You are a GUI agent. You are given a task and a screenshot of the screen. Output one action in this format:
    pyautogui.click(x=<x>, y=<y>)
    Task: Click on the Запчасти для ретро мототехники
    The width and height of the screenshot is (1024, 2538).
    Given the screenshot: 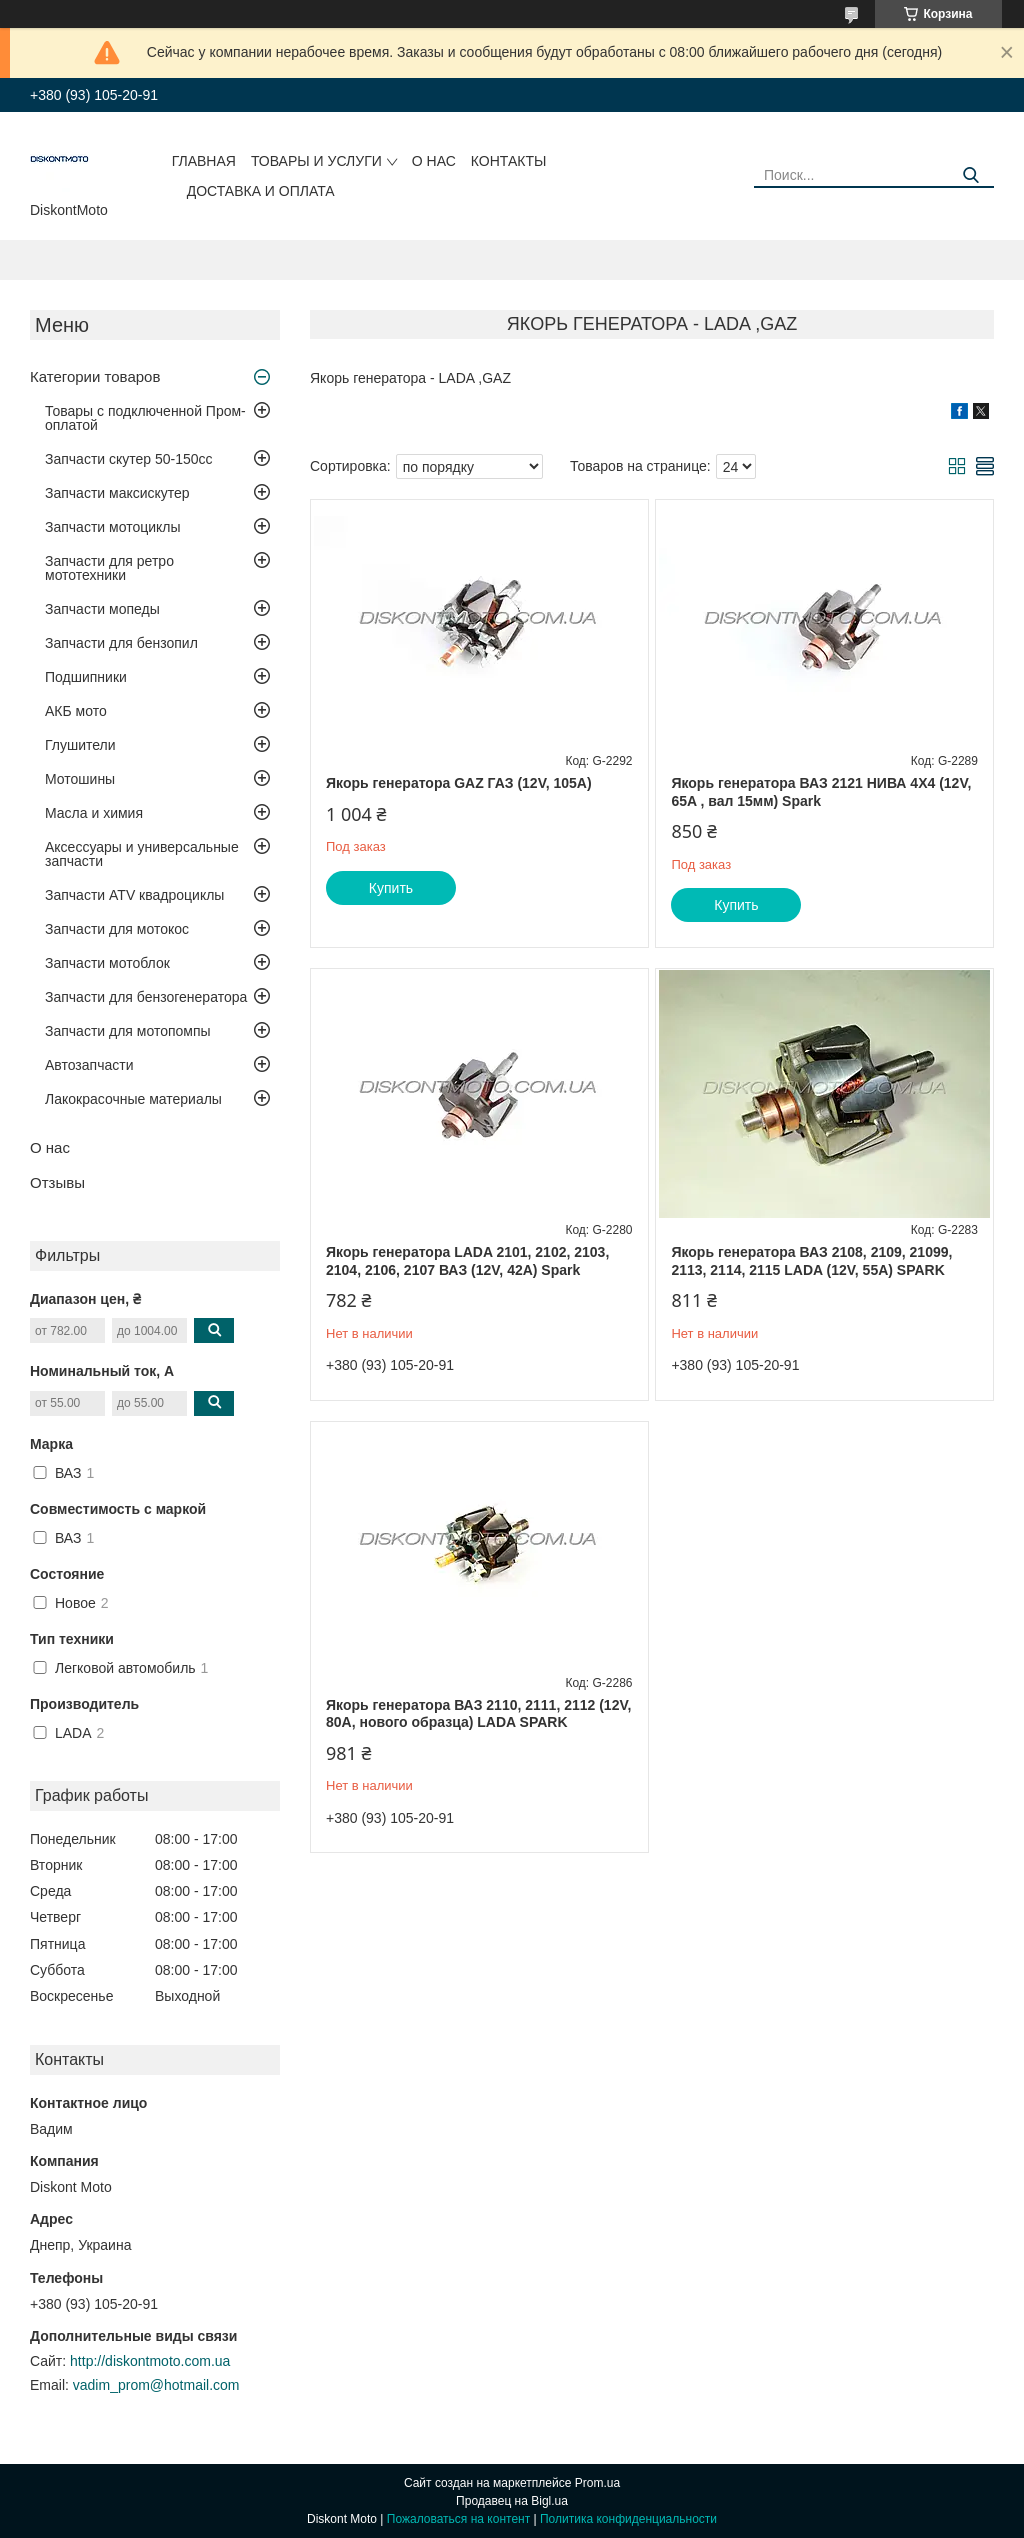 What is the action you would take?
    pyautogui.click(x=109, y=568)
    